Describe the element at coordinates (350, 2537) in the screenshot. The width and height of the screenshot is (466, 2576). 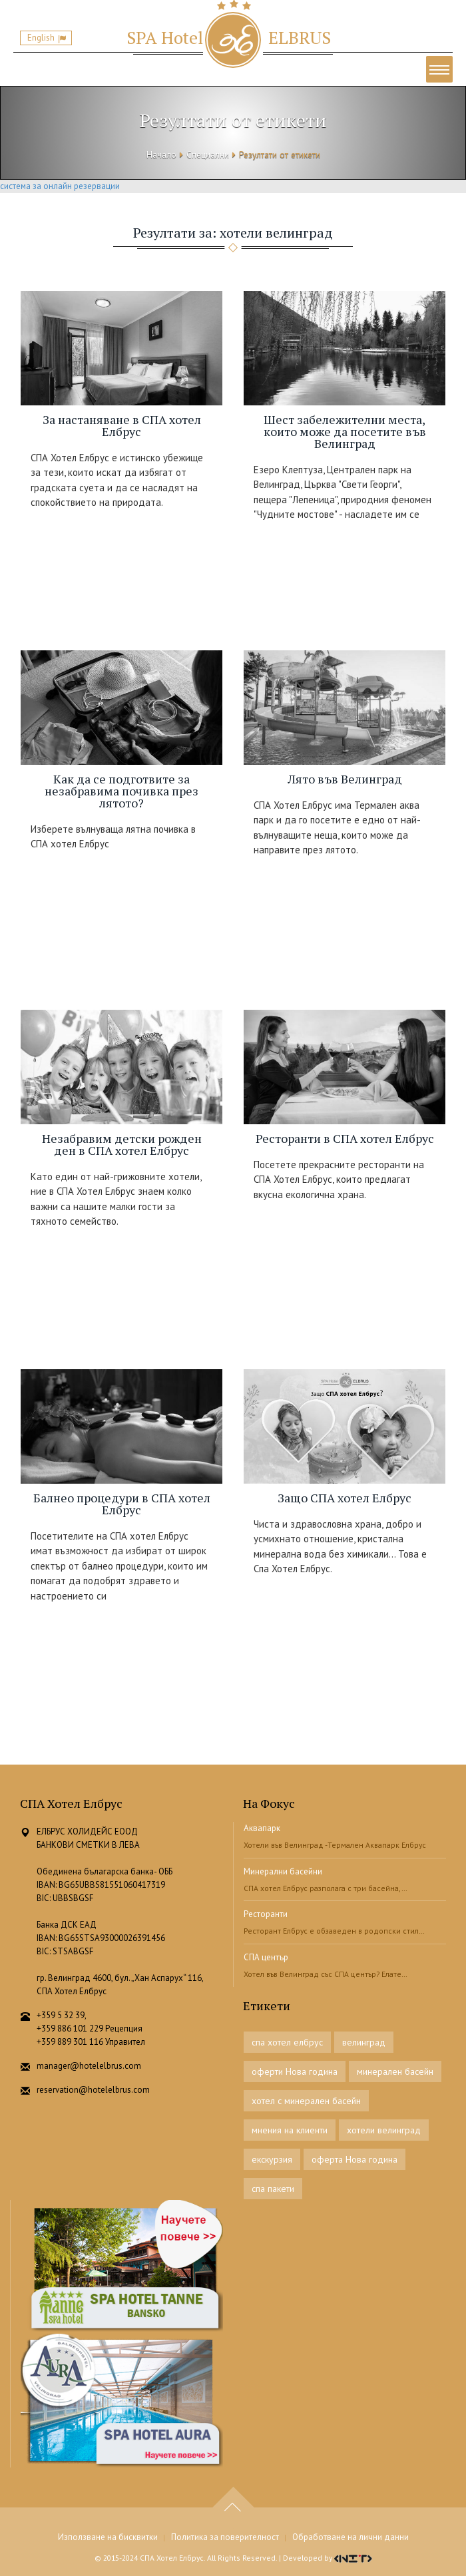
I see `Обработване на лични данни` at that location.